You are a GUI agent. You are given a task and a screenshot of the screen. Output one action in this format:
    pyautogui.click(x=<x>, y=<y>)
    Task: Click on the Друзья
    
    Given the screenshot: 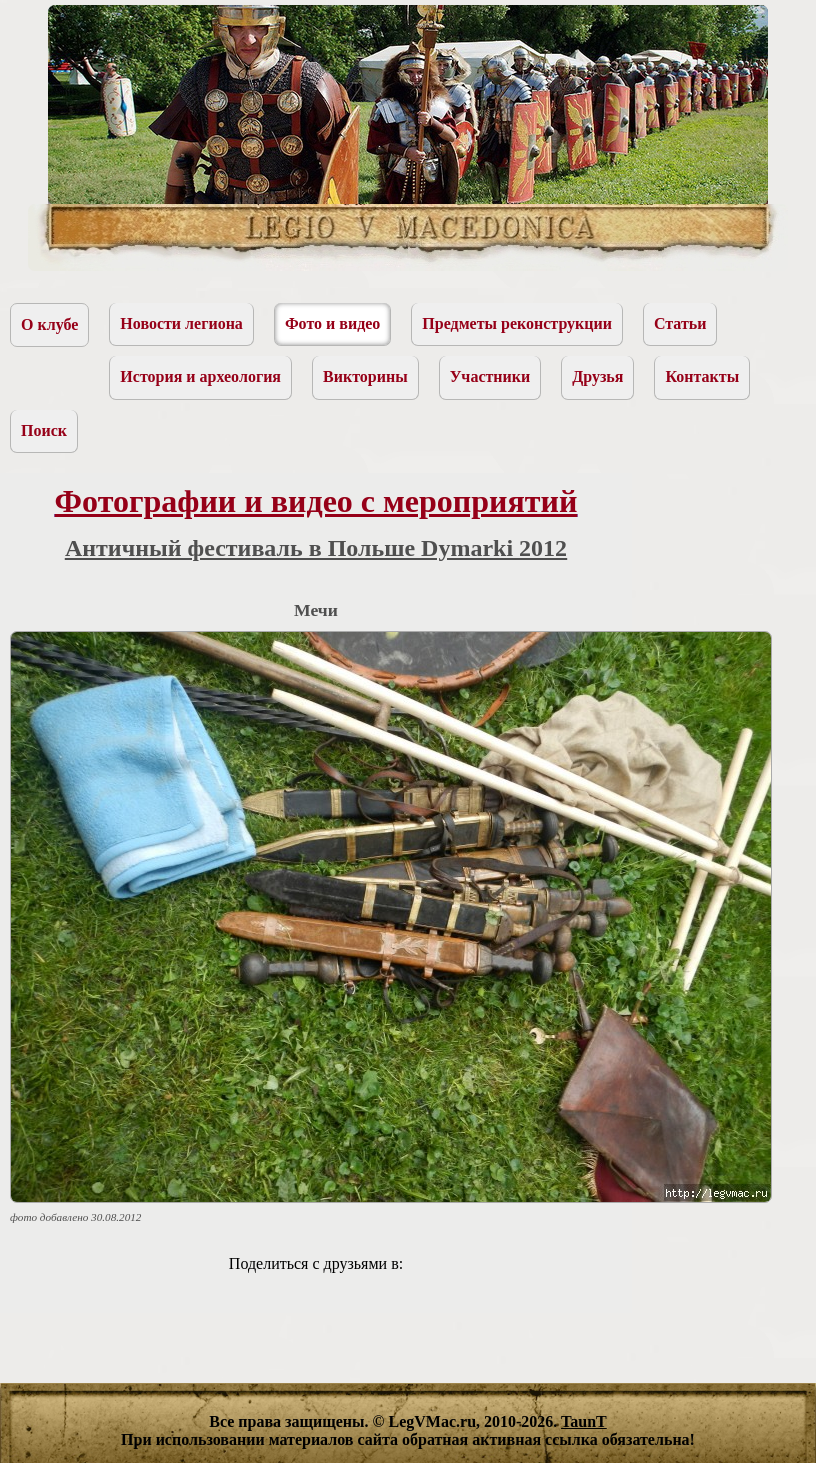 What is the action you would take?
    pyautogui.click(x=597, y=376)
    